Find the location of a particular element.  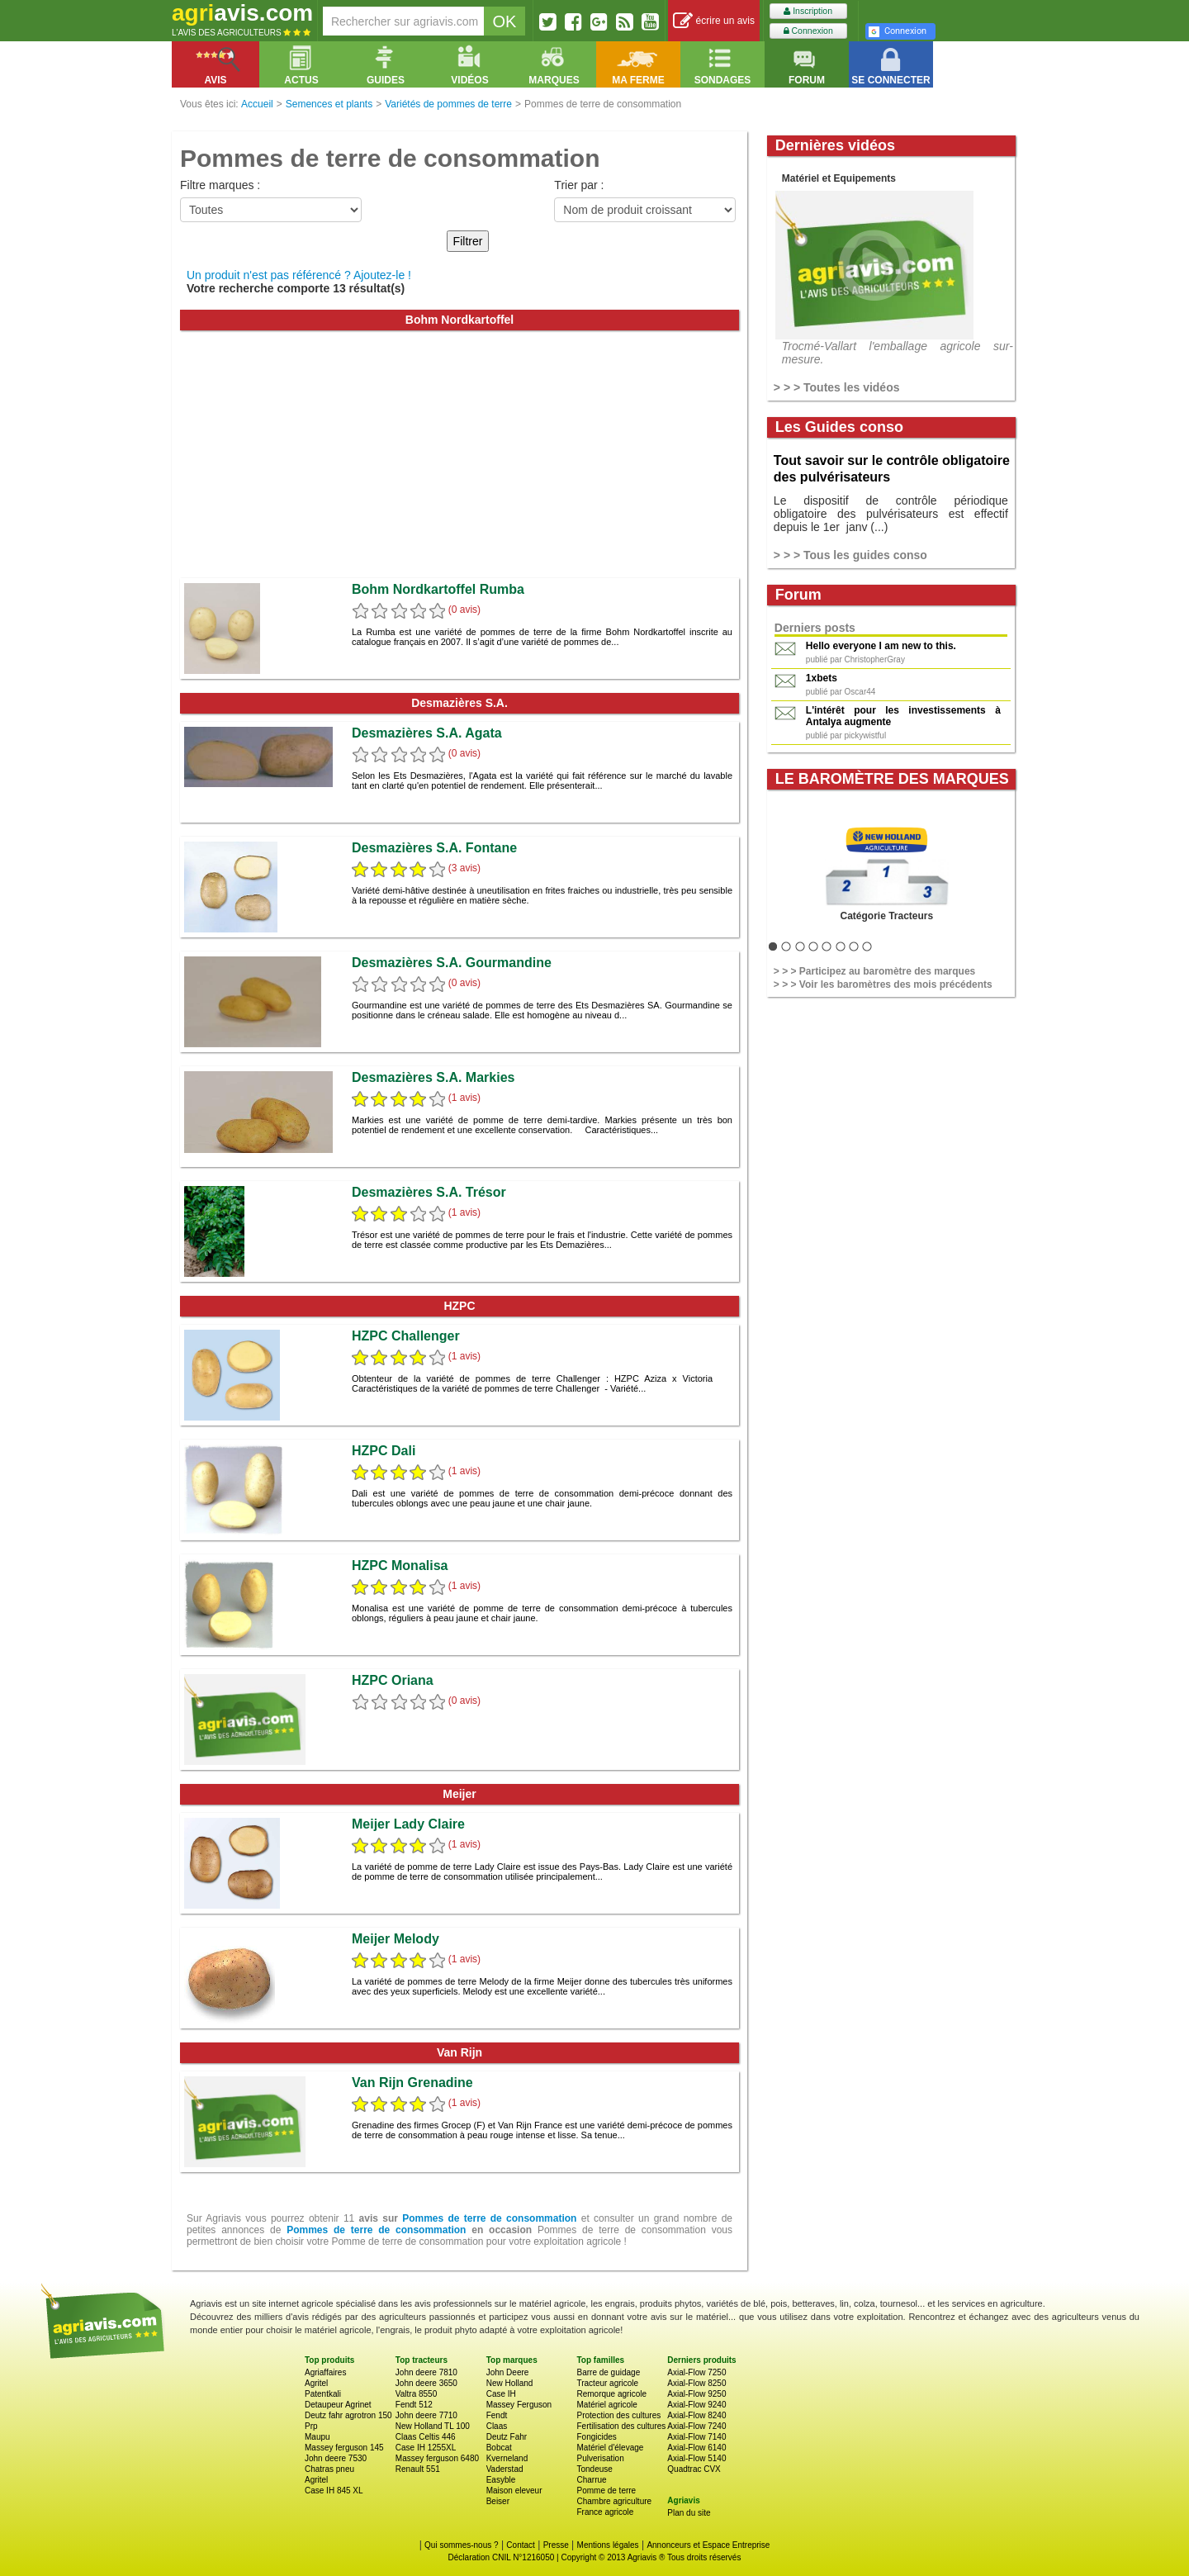

Massey ferguson 145 is located at coordinates (344, 2447).